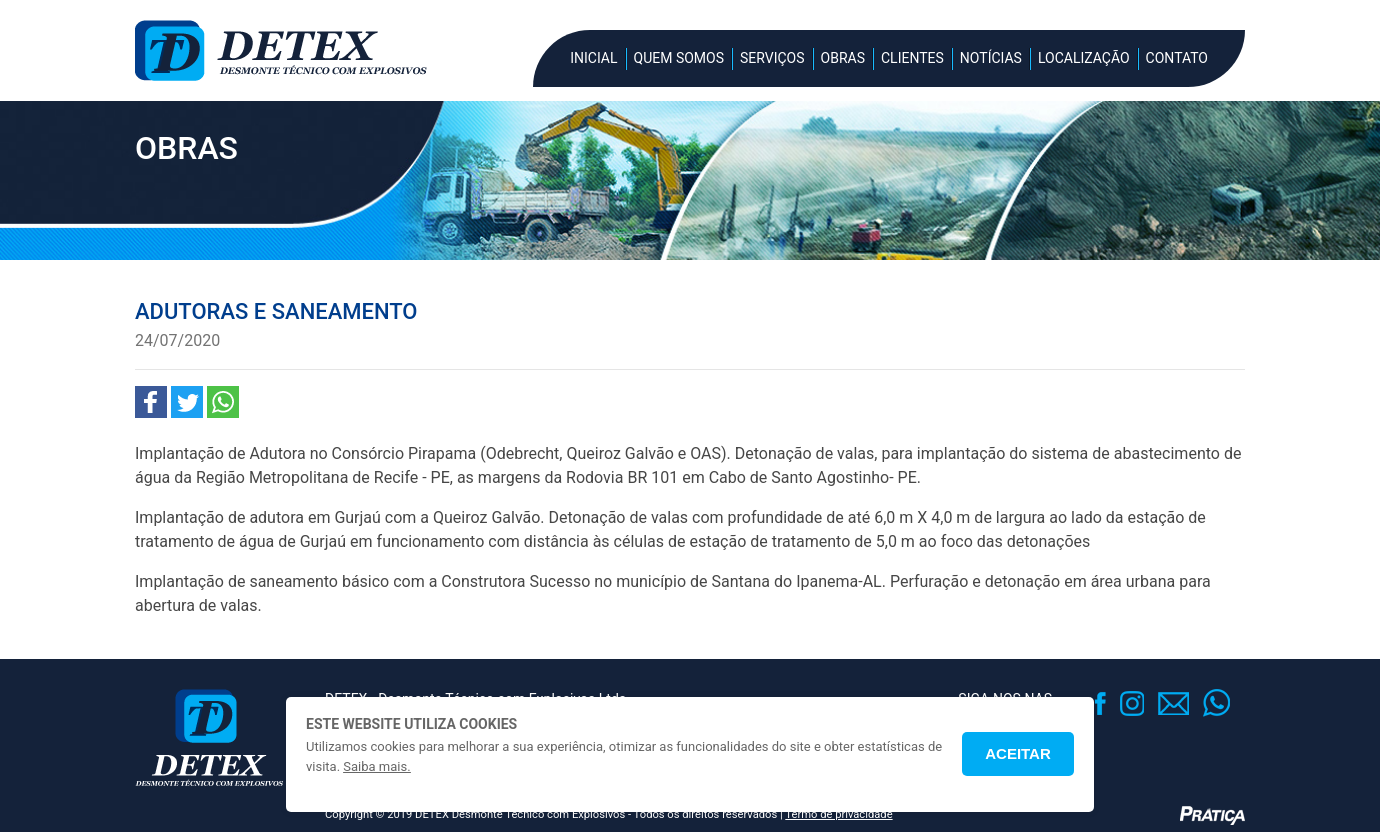 The width and height of the screenshot is (1380, 832). What do you see at coordinates (843, 58) in the screenshot?
I see `Obras` at bounding box center [843, 58].